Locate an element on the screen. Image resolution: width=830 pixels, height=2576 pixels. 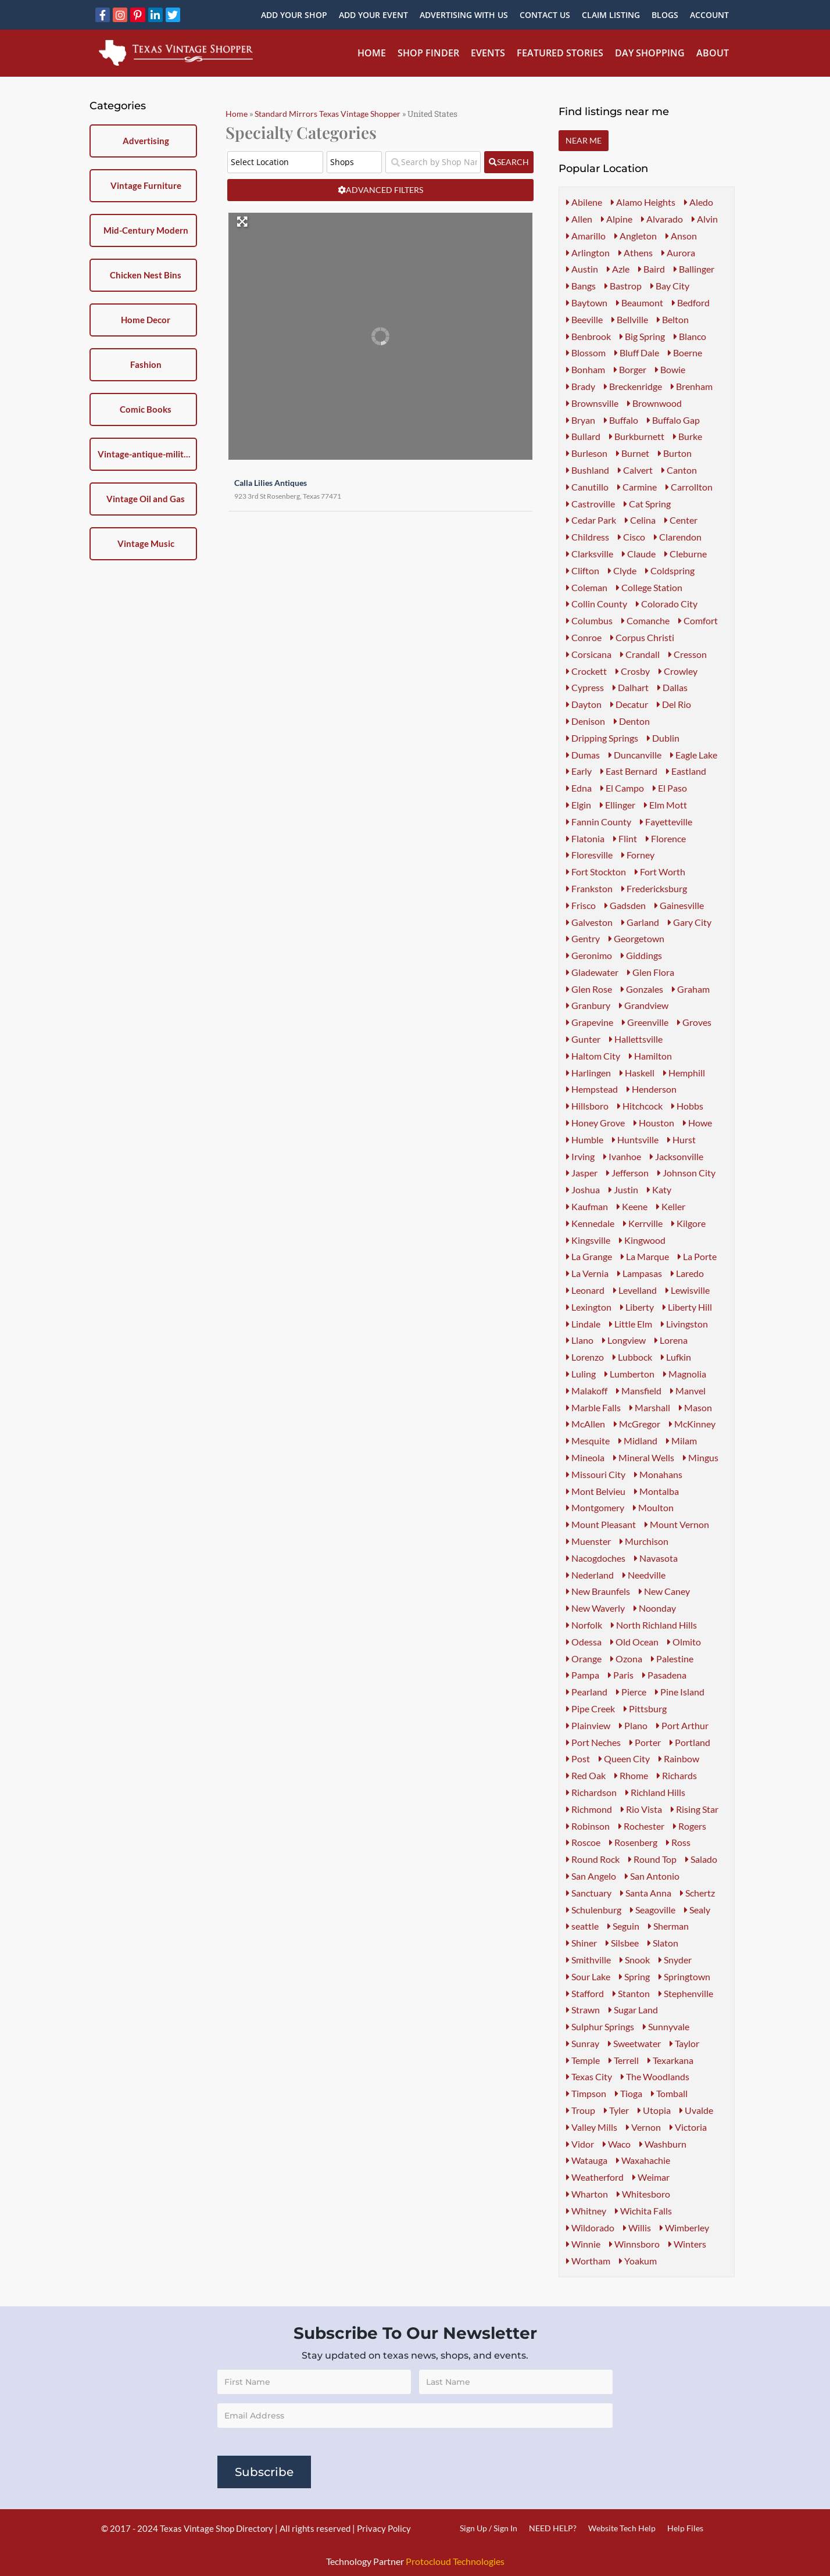
Jasper is located at coordinates (582, 1172).